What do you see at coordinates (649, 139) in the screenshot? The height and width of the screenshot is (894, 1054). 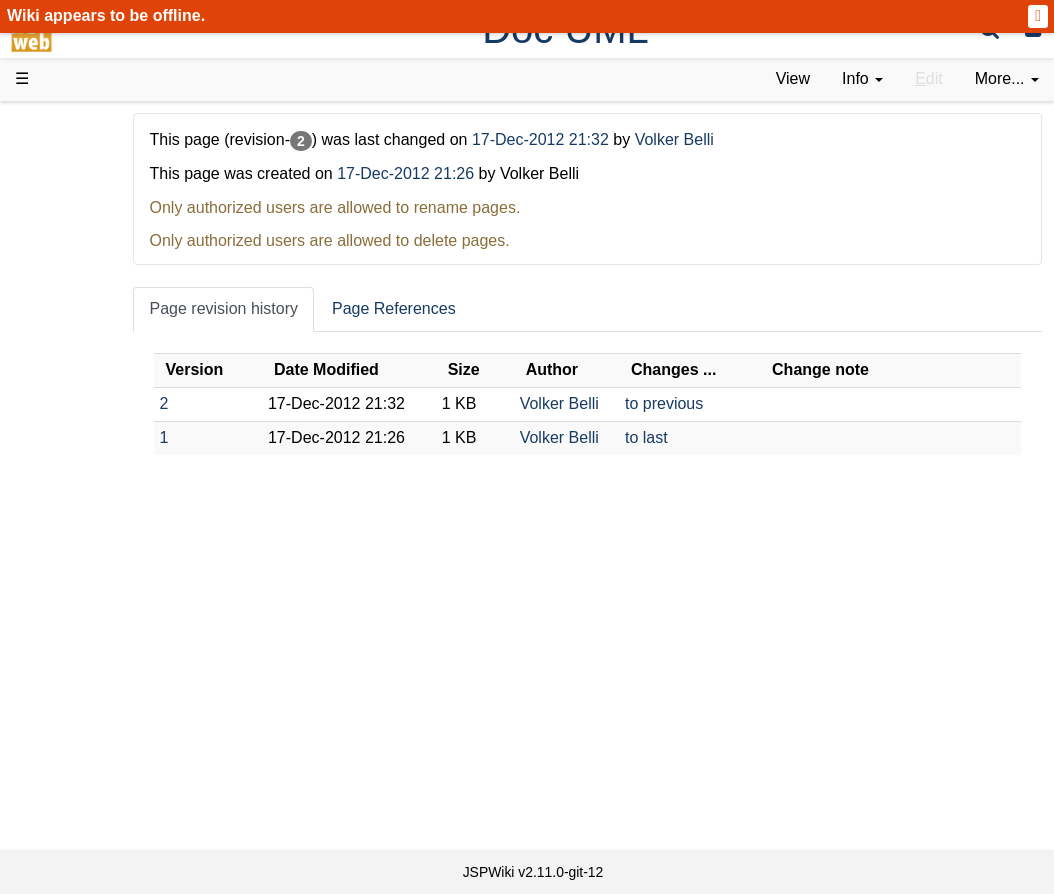 I see `17-Dec-2012 21:32` at bounding box center [649, 139].